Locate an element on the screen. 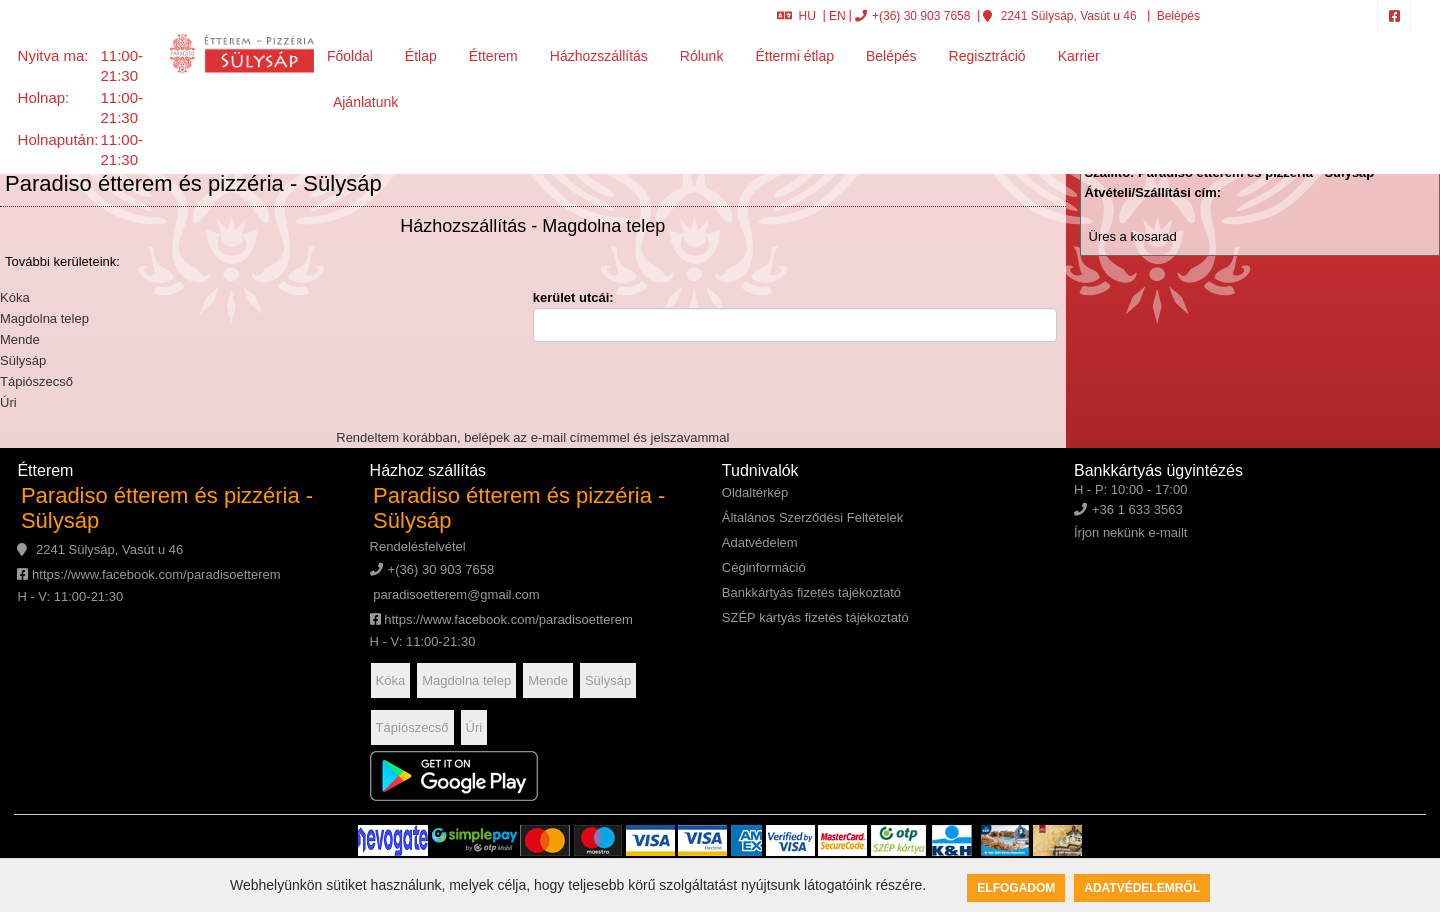  Tápiószecső is located at coordinates (36, 381).